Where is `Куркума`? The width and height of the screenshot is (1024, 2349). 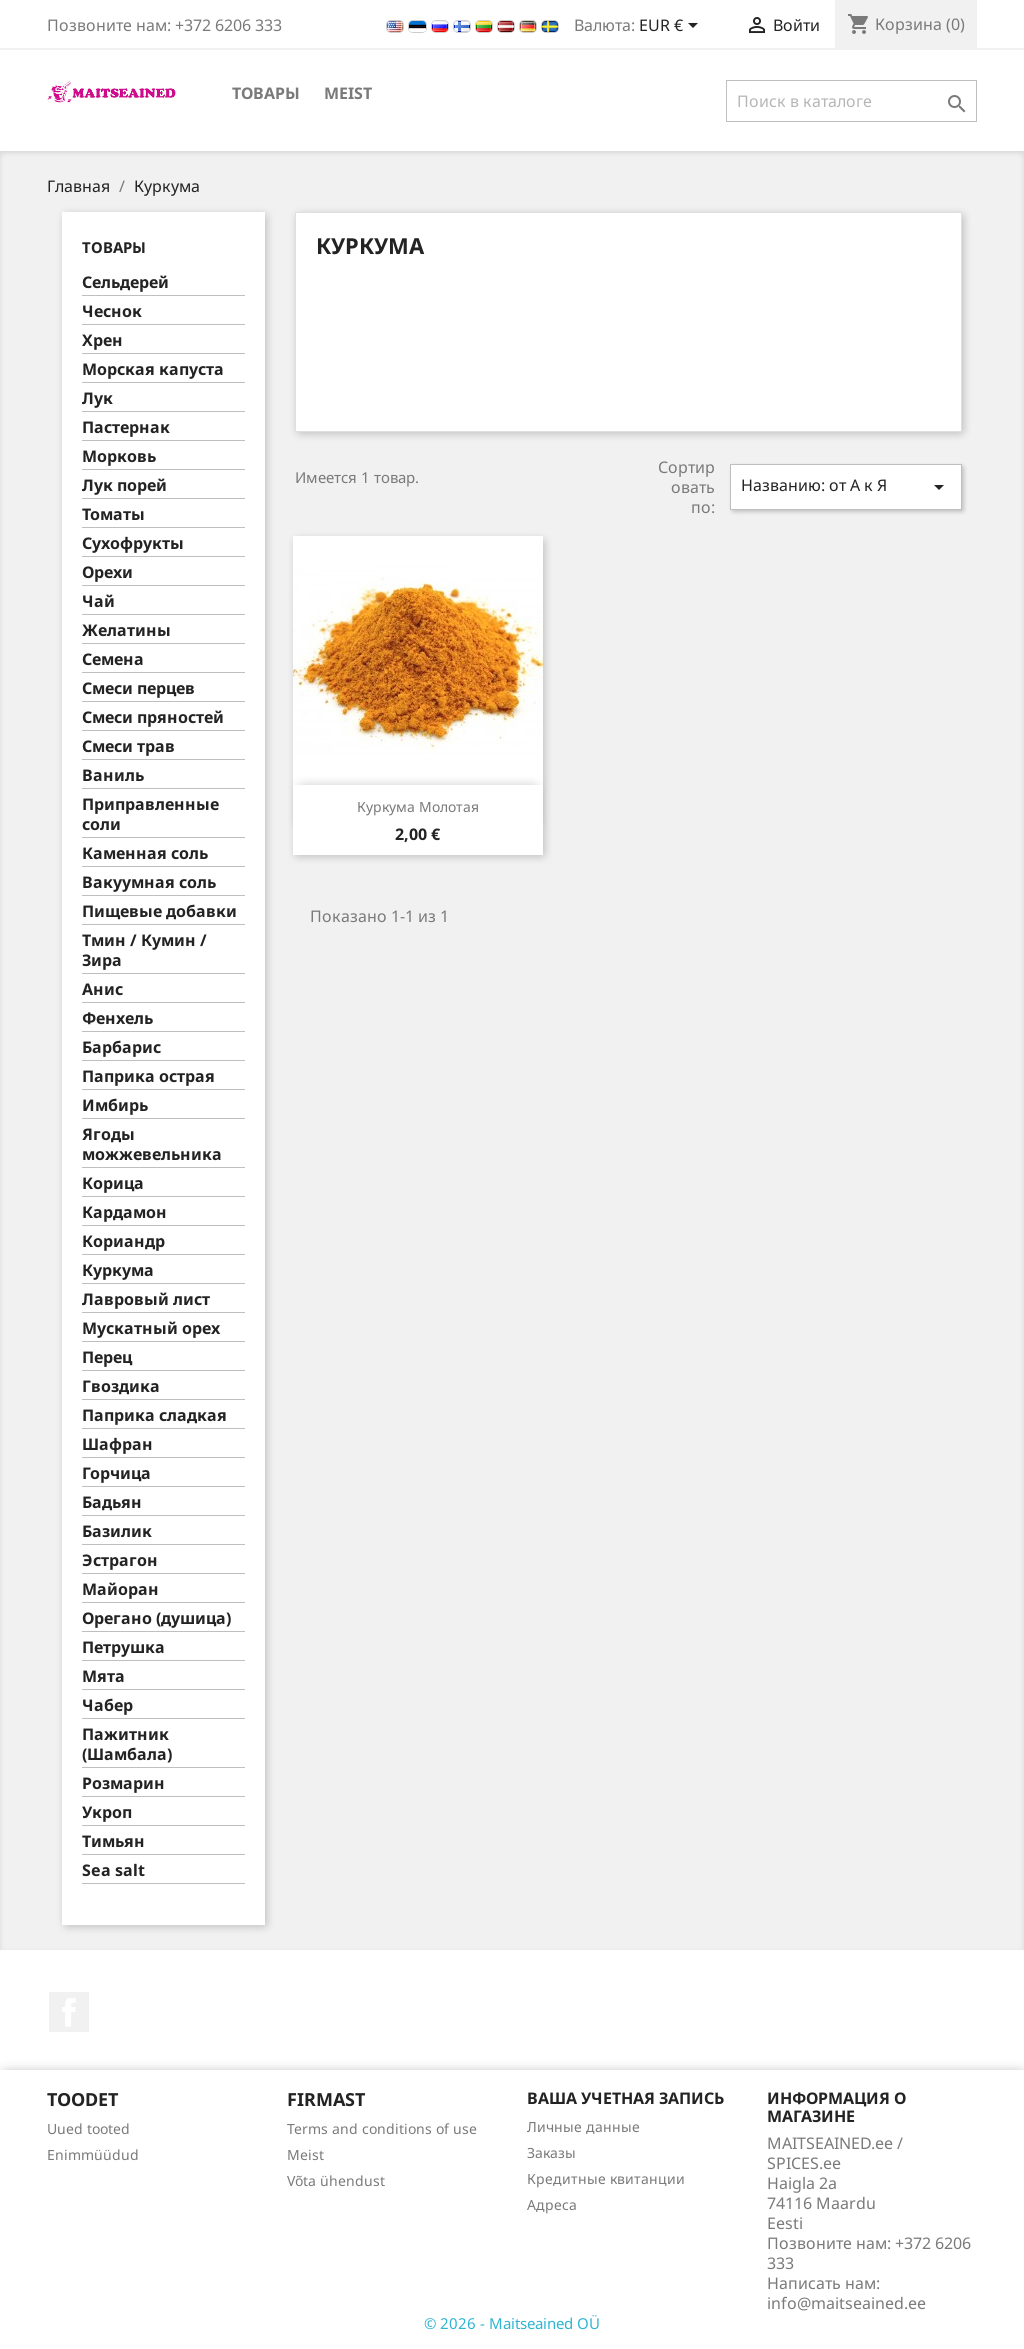 Куркума is located at coordinates (118, 1270).